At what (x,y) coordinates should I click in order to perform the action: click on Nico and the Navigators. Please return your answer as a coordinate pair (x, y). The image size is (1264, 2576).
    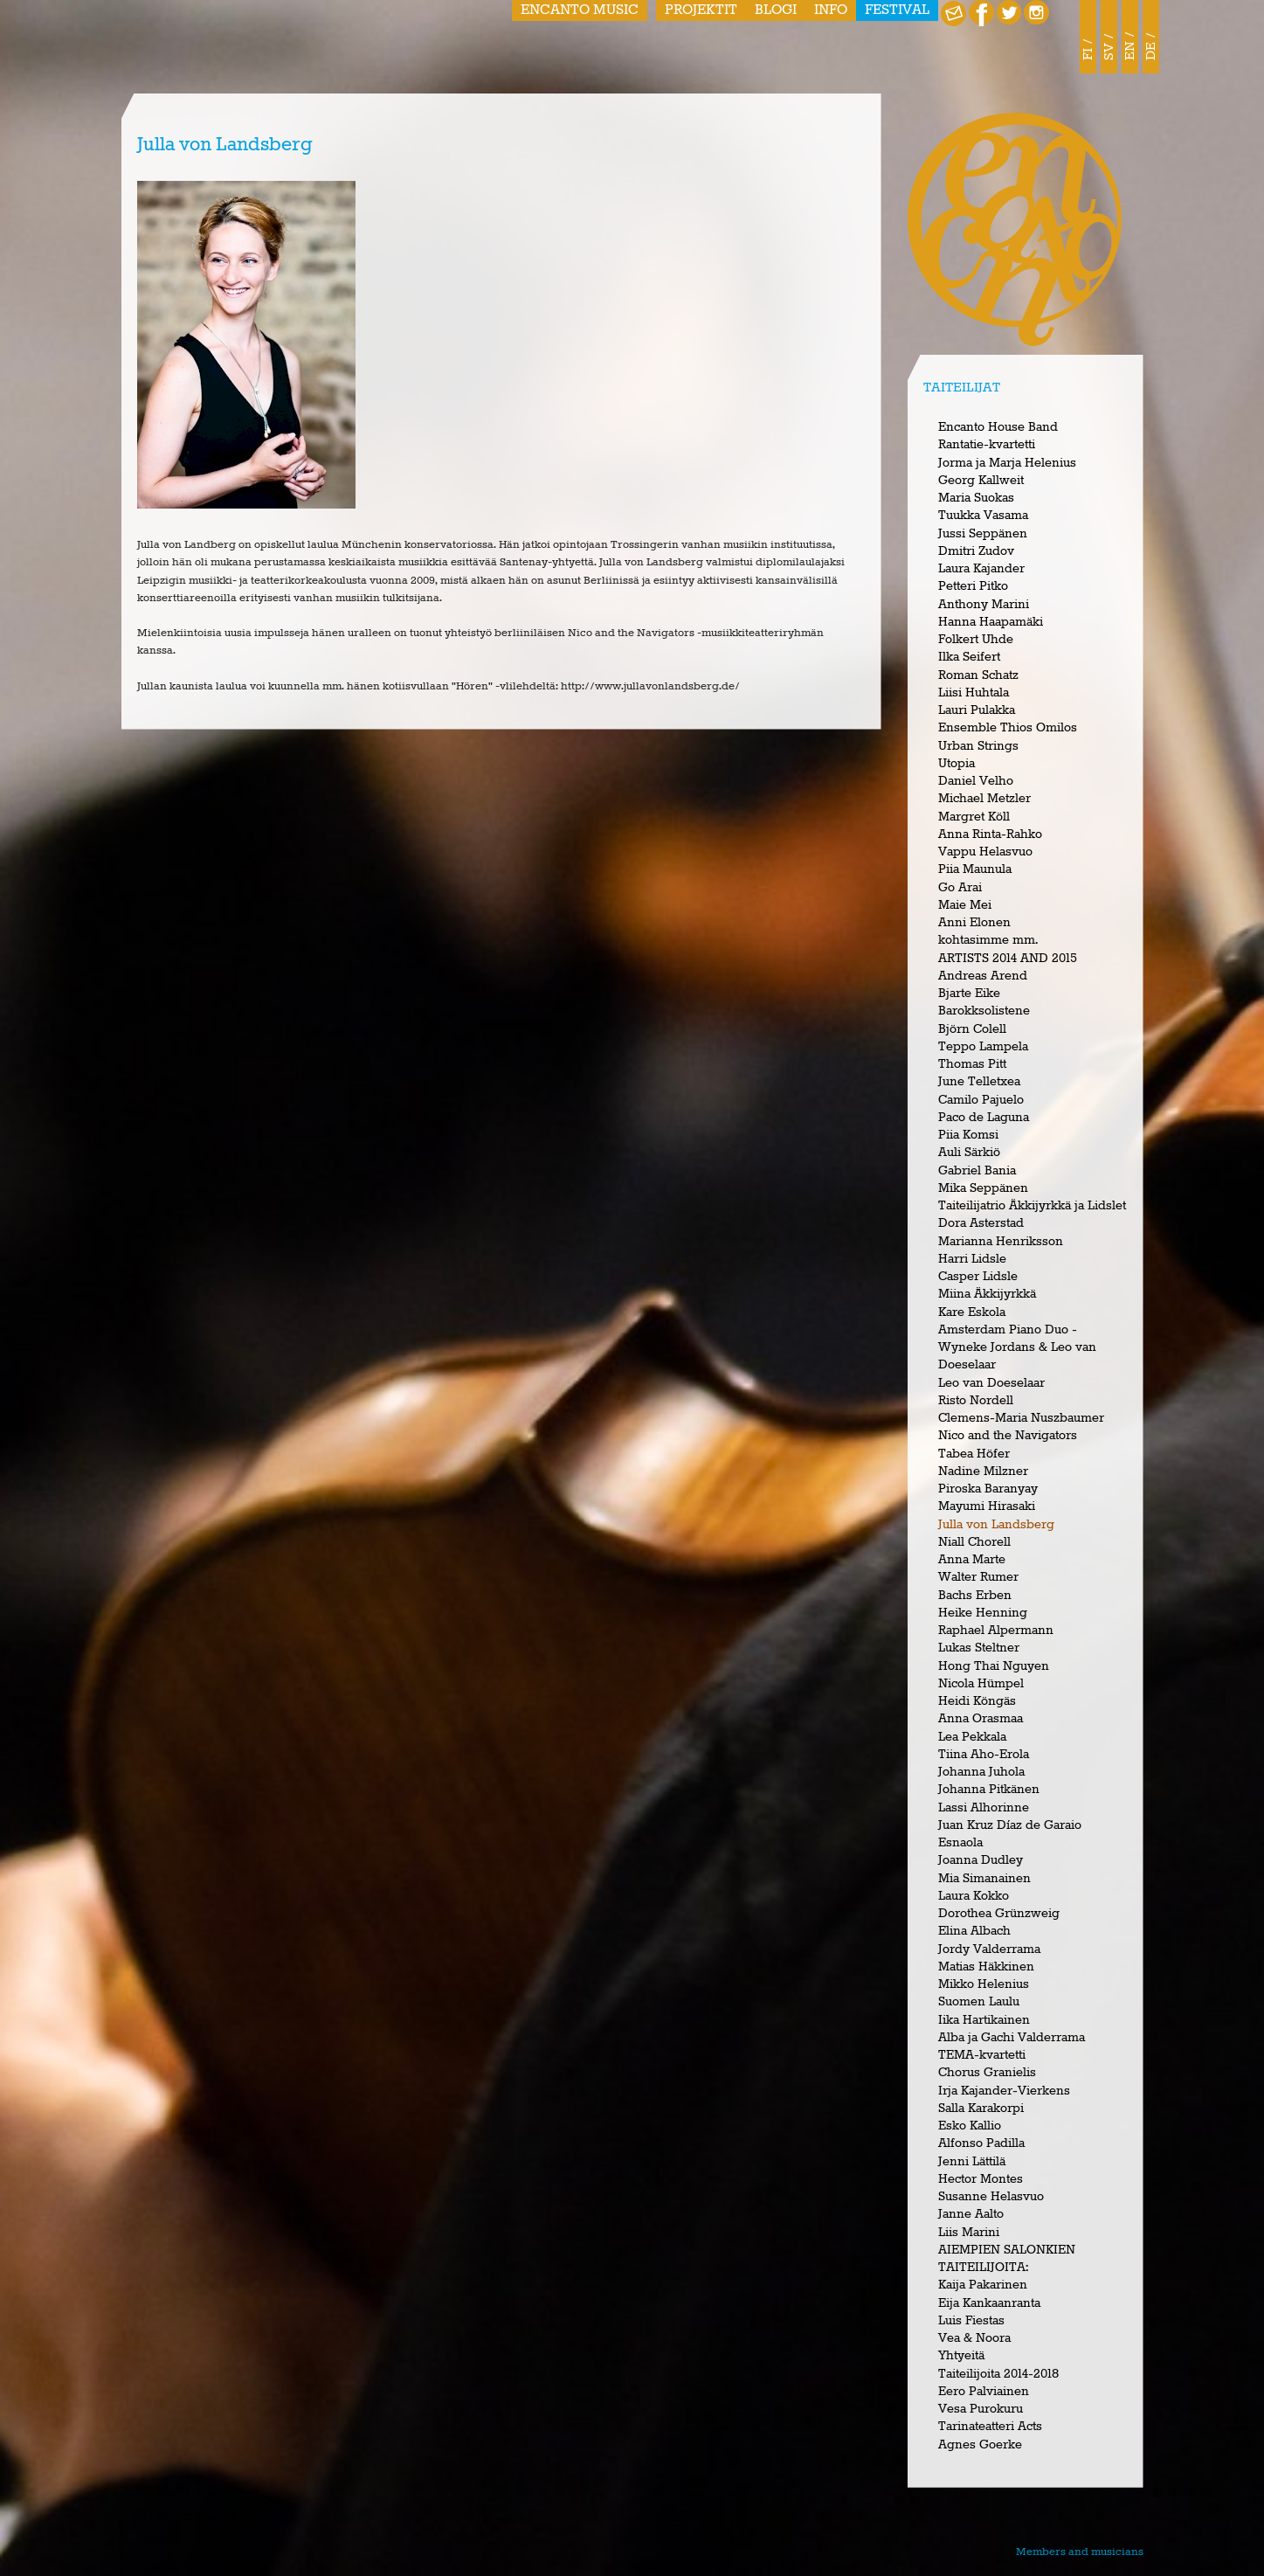
    Looking at the image, I should click on (1007, 1436).